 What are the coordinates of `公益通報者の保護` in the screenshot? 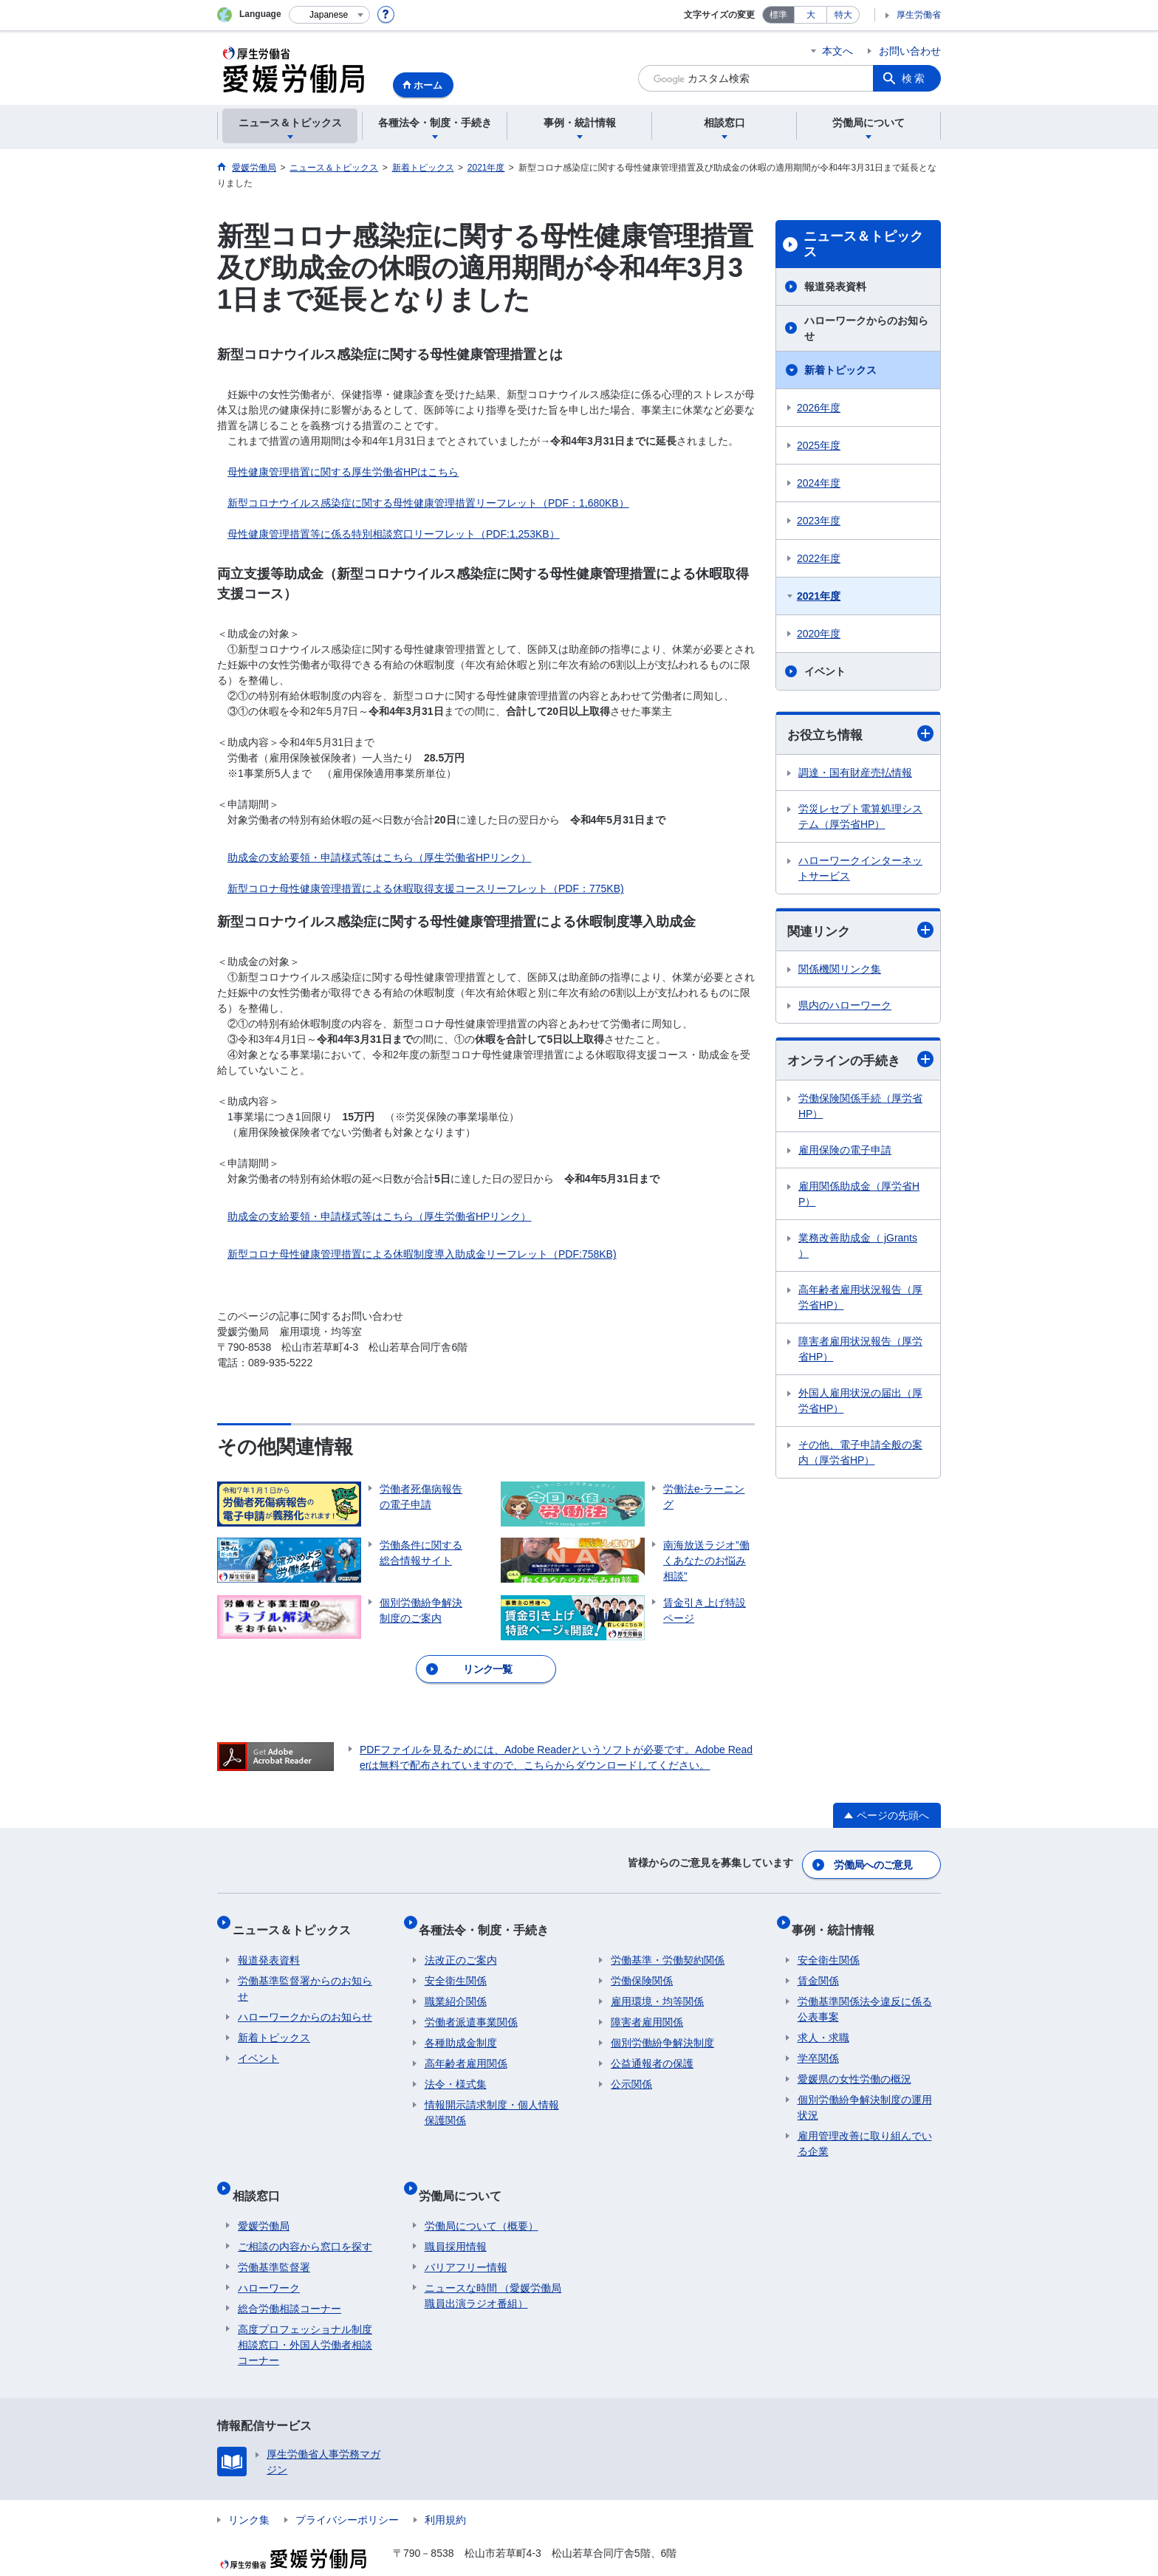 It's located at (652, 2047).